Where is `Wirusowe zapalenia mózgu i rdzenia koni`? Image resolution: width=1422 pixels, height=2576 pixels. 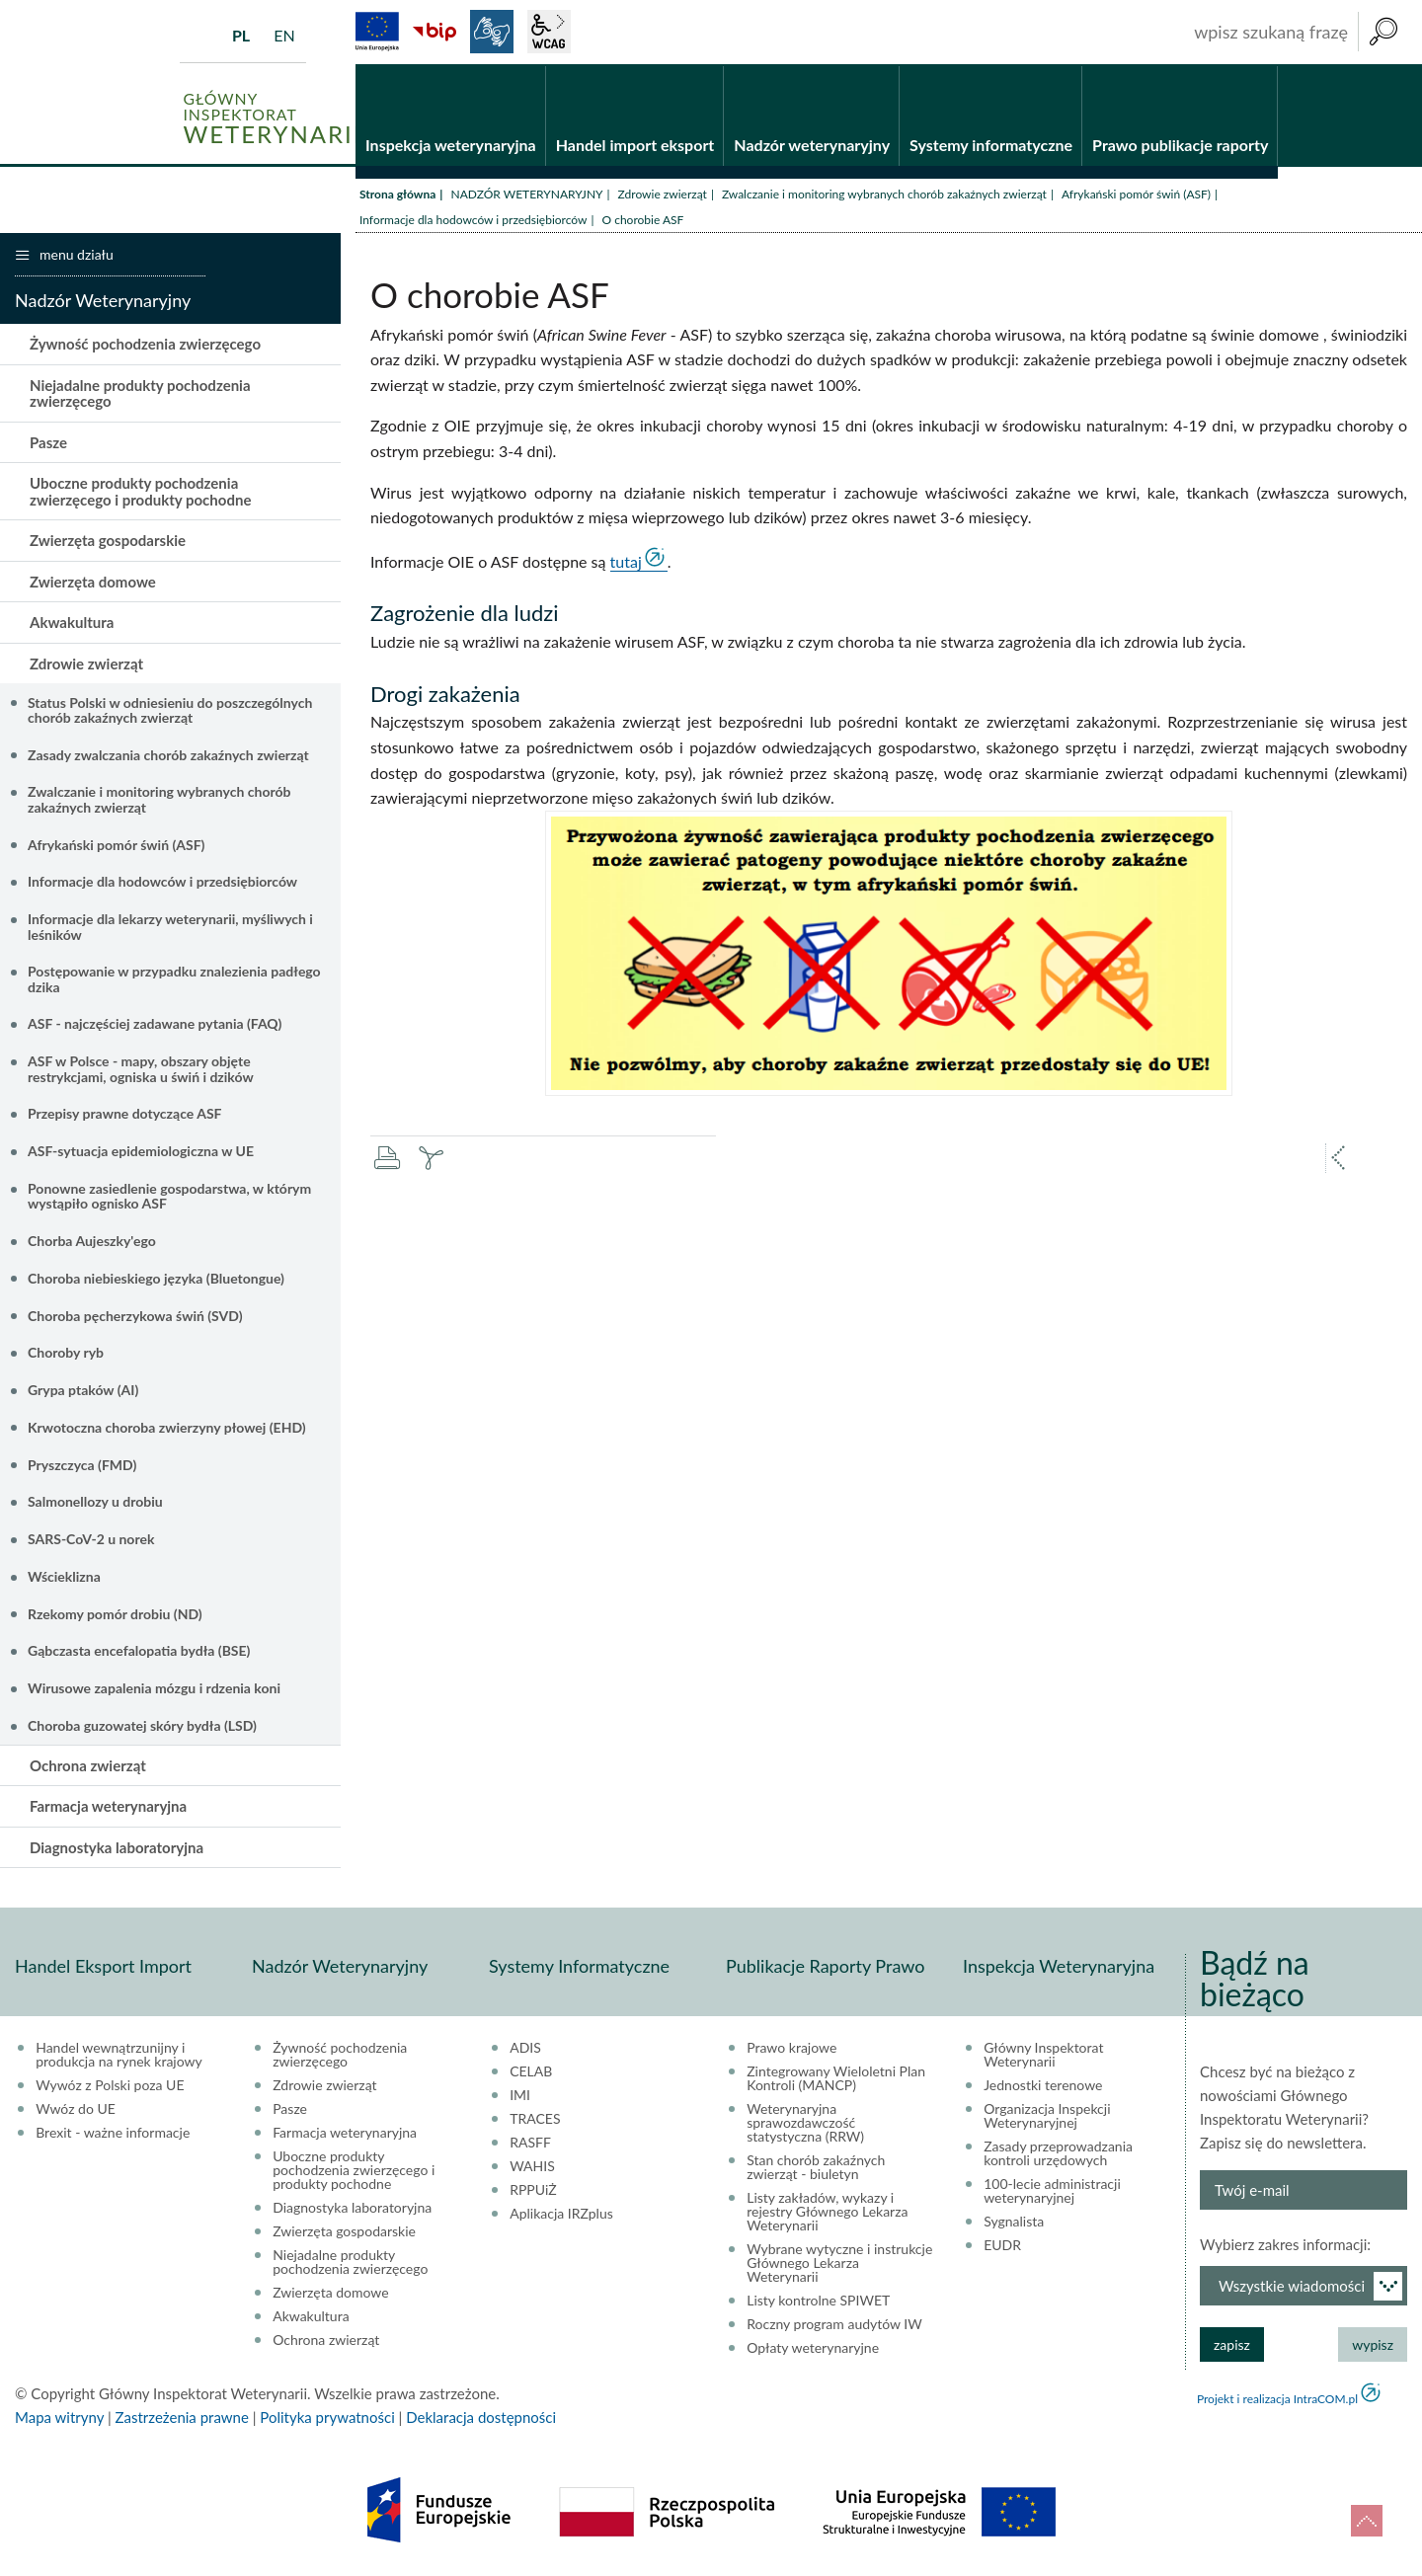
Wirusowe zapalenia mózgu i rdzenia koni is located at coordinates (154, 1688).